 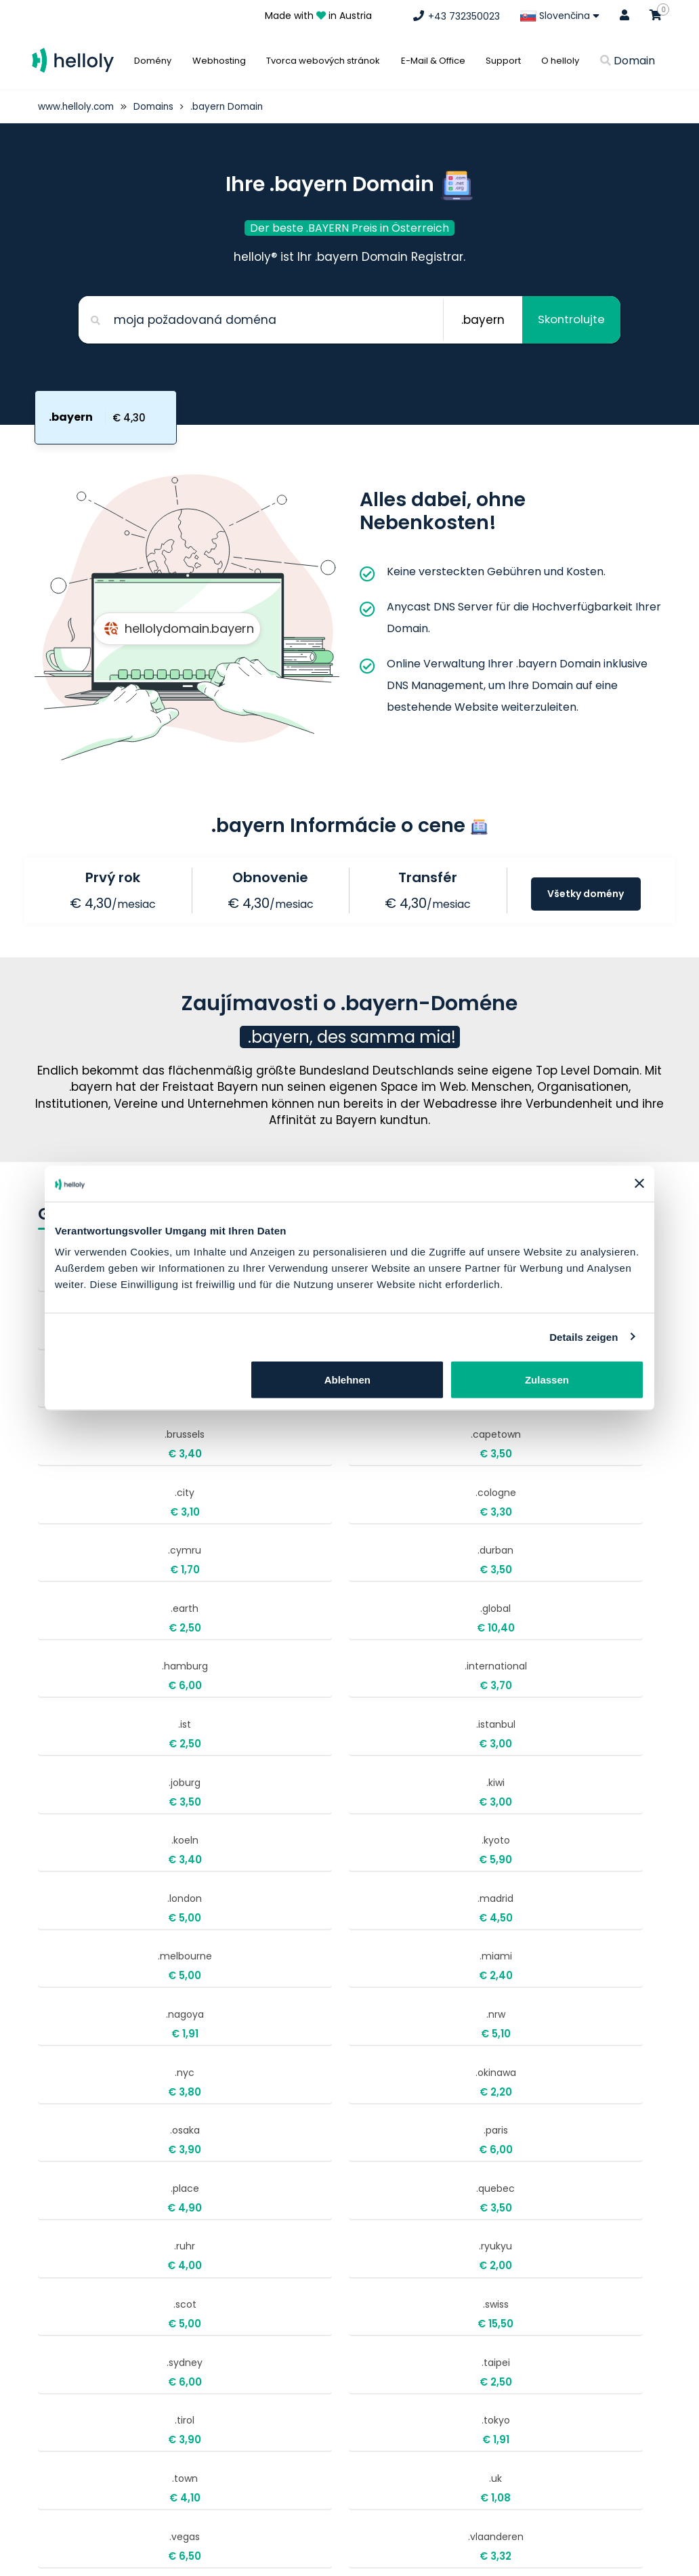 I want to click on Details zeigen, so click(x=583, y=1336).